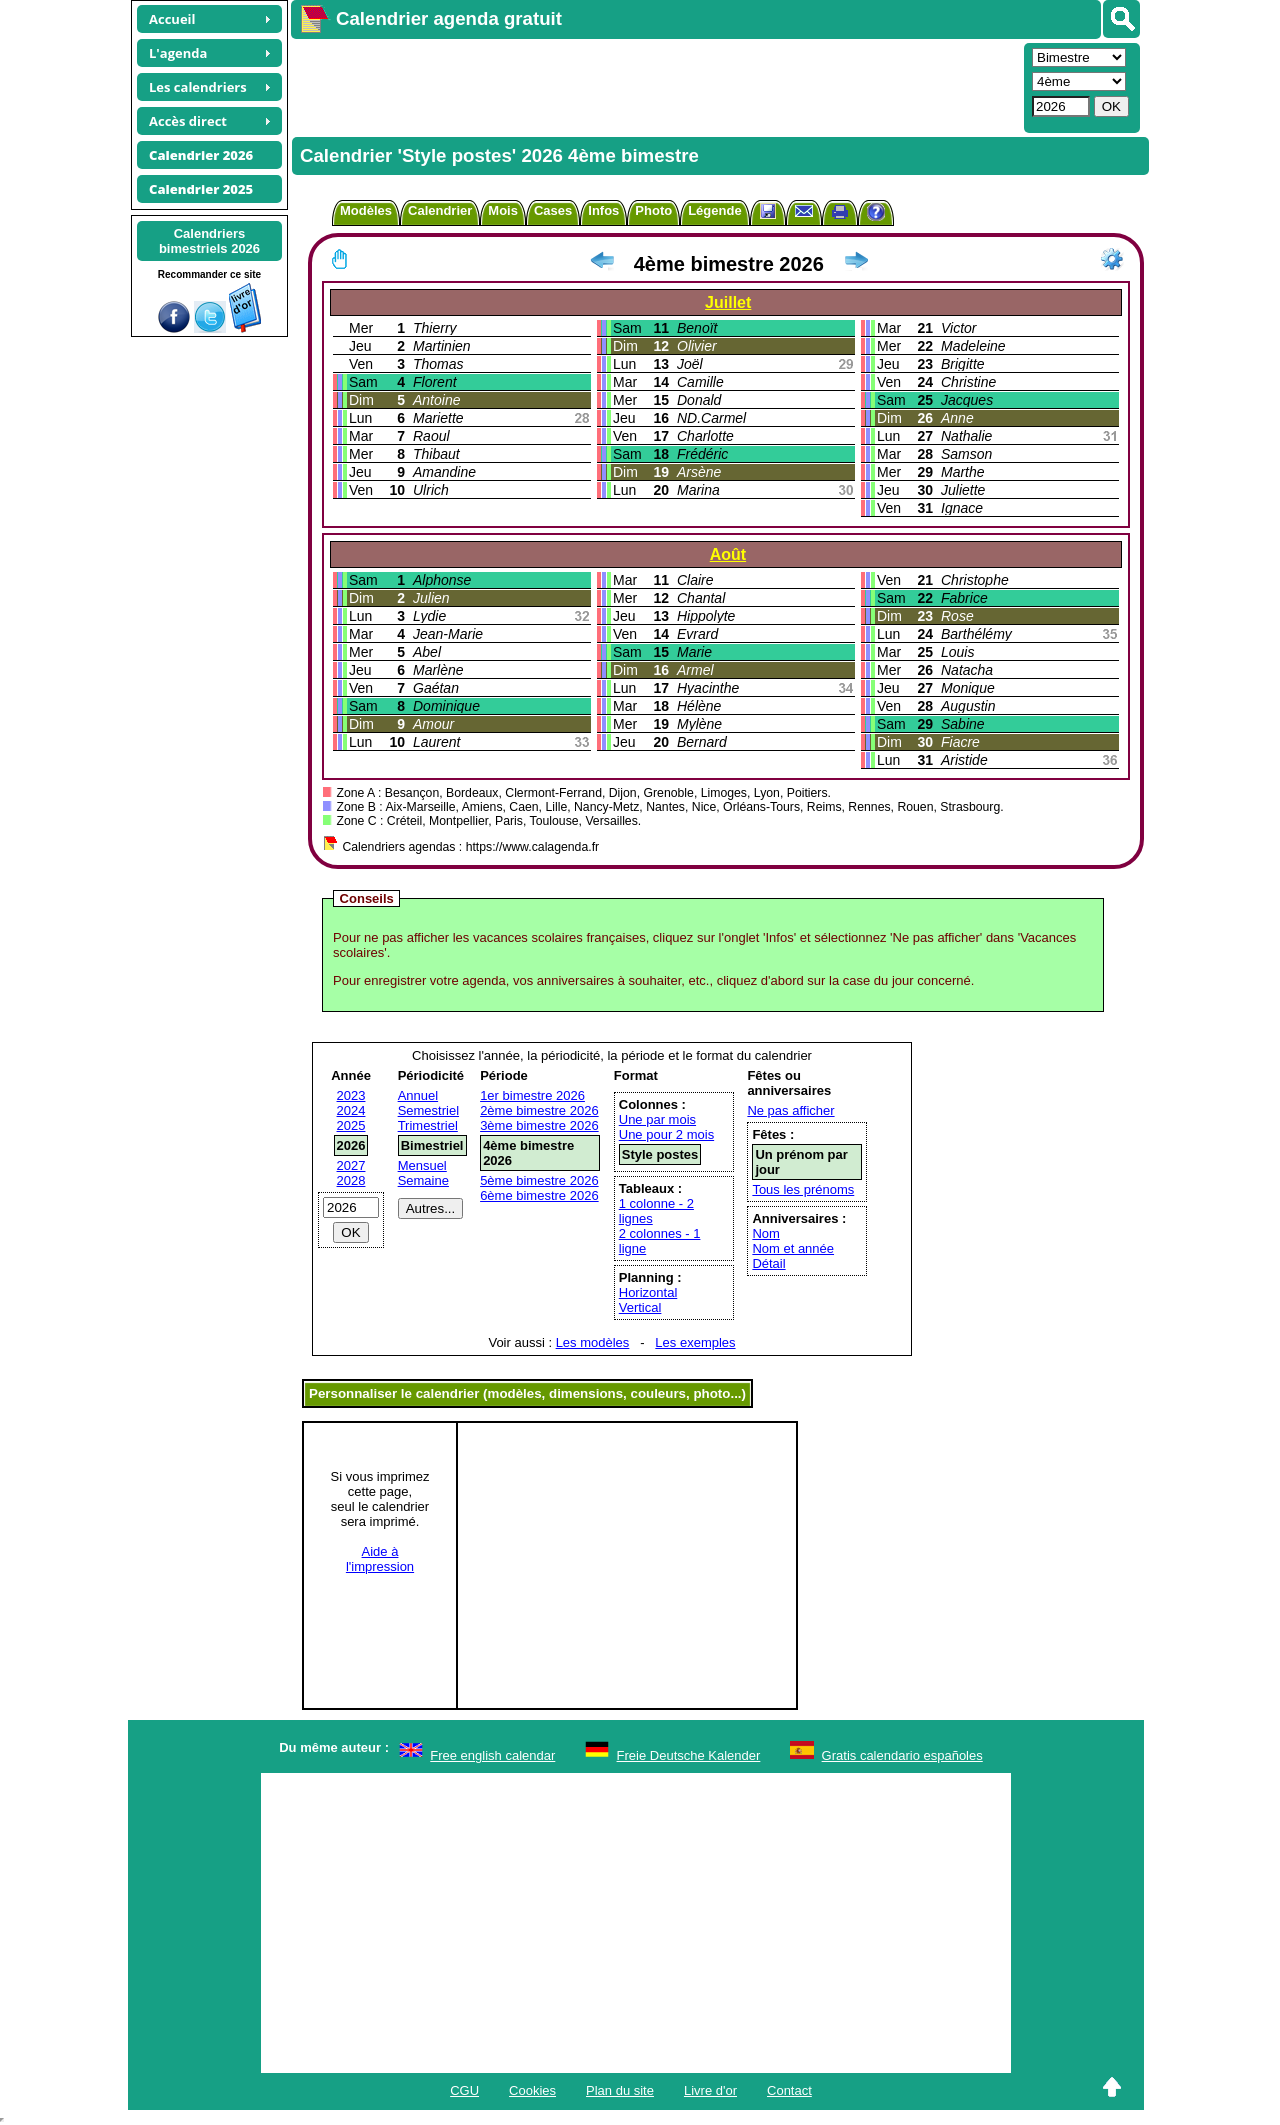 Image resolution: width=1280 pixels, height=2125 pixels. What do you see at coordinates (428, 1110) in the screenshot?
I see `Semestriel` at bounding box center [428, 1110].